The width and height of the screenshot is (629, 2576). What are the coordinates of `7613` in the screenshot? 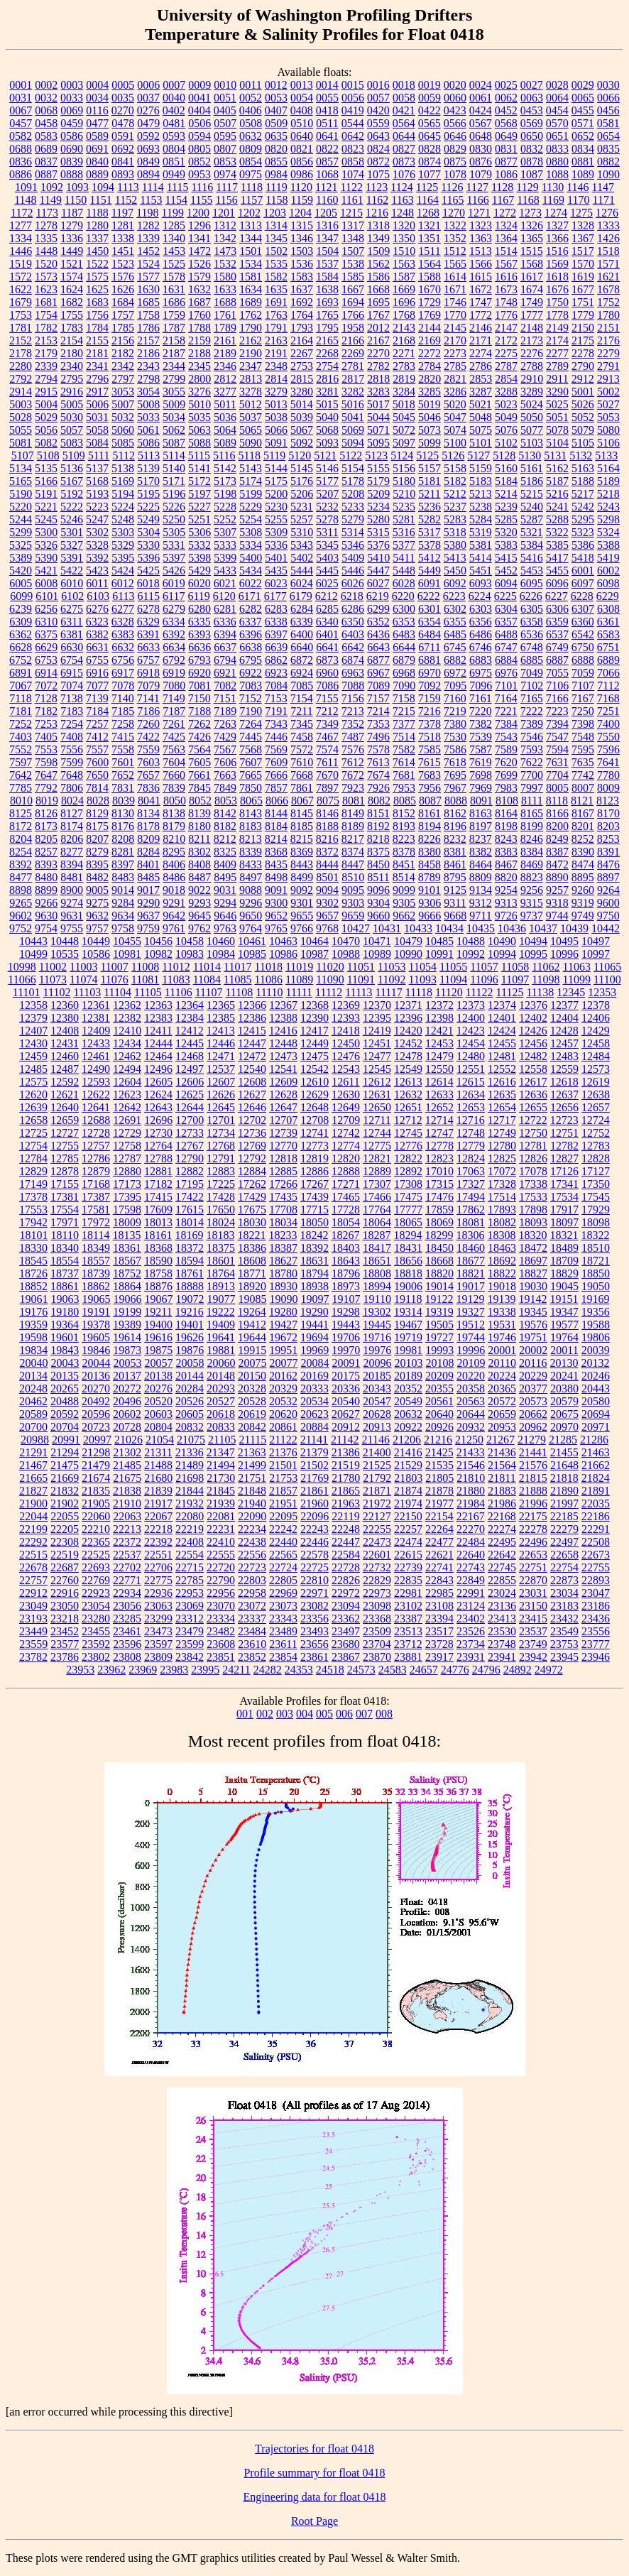 It's located at (378, 762).